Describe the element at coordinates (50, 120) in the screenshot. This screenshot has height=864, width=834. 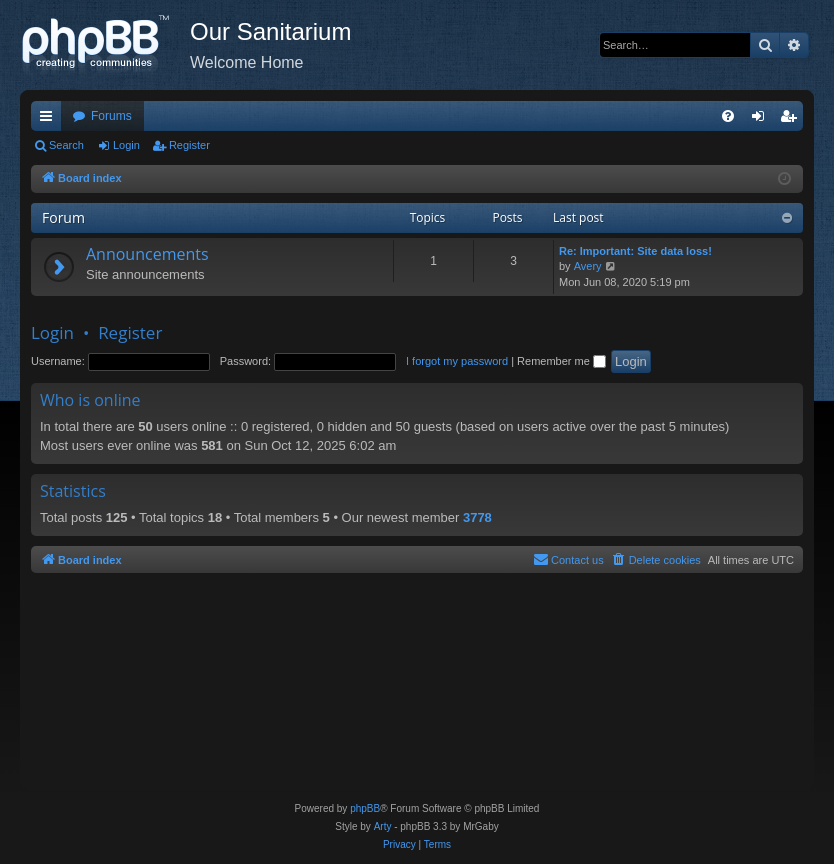
I see `Quick links` at that location.